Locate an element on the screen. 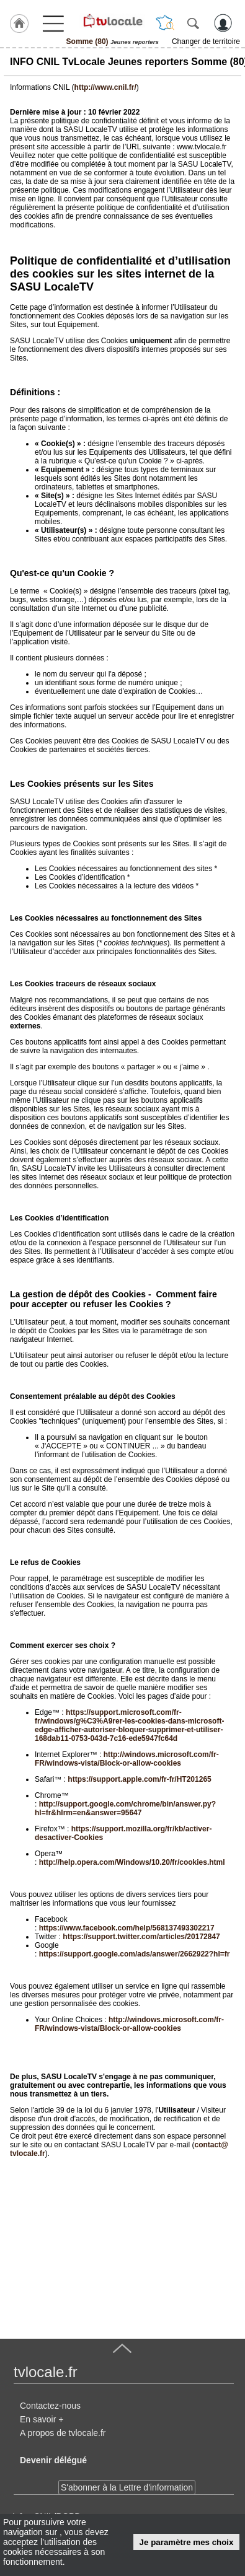 The image size is (245, 2576). Changer de territoire is located at coordinates (206, 41).